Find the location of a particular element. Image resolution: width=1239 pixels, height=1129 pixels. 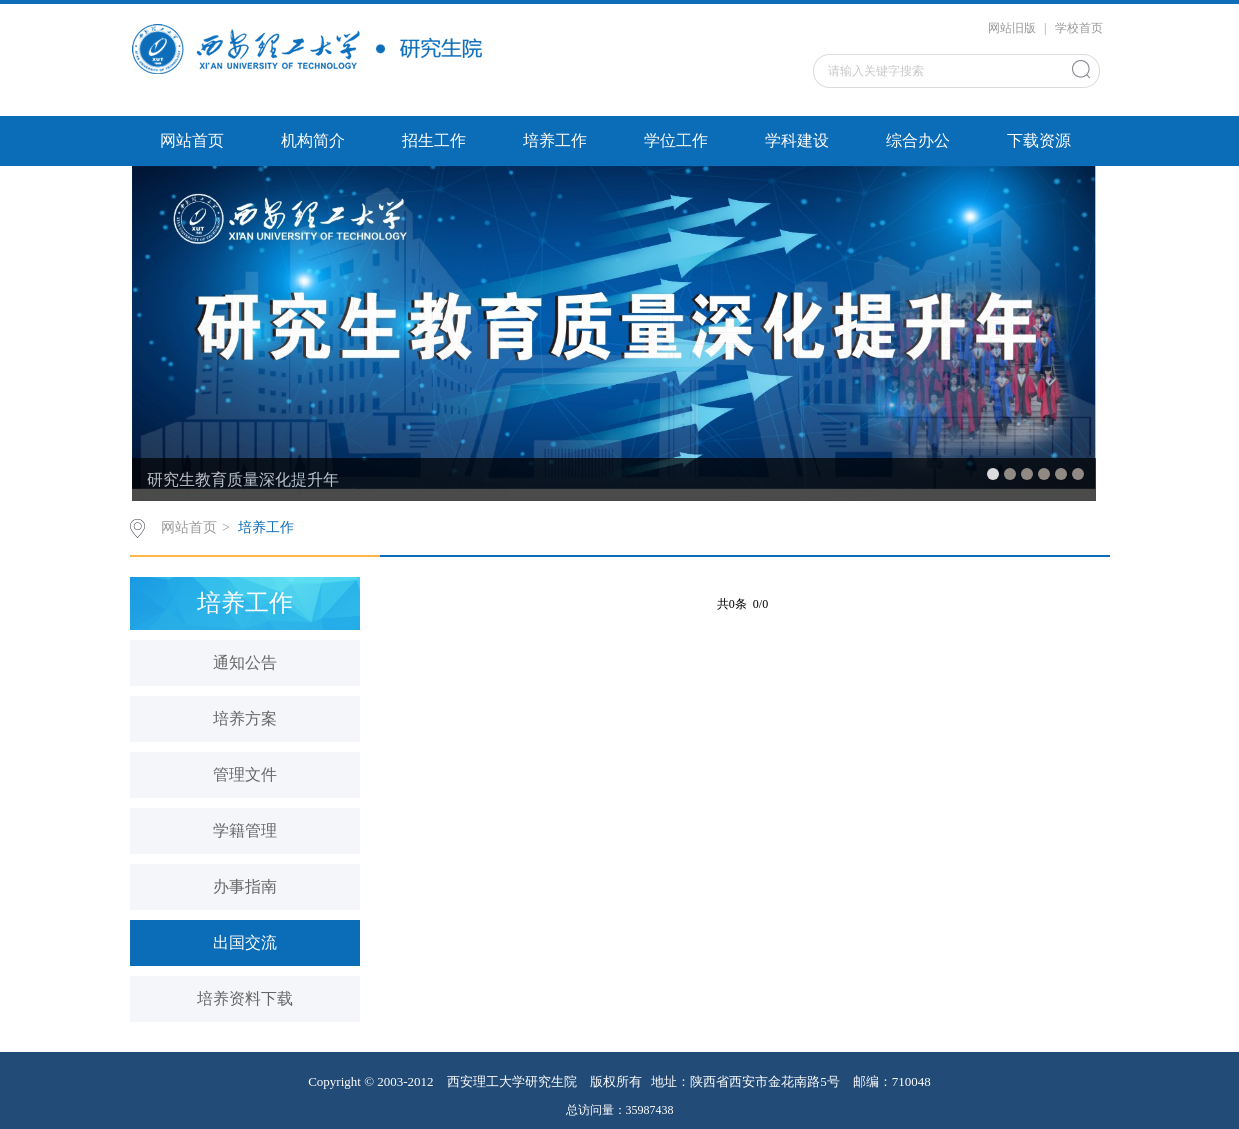

通知公告 is located at coordinates (245, 662).